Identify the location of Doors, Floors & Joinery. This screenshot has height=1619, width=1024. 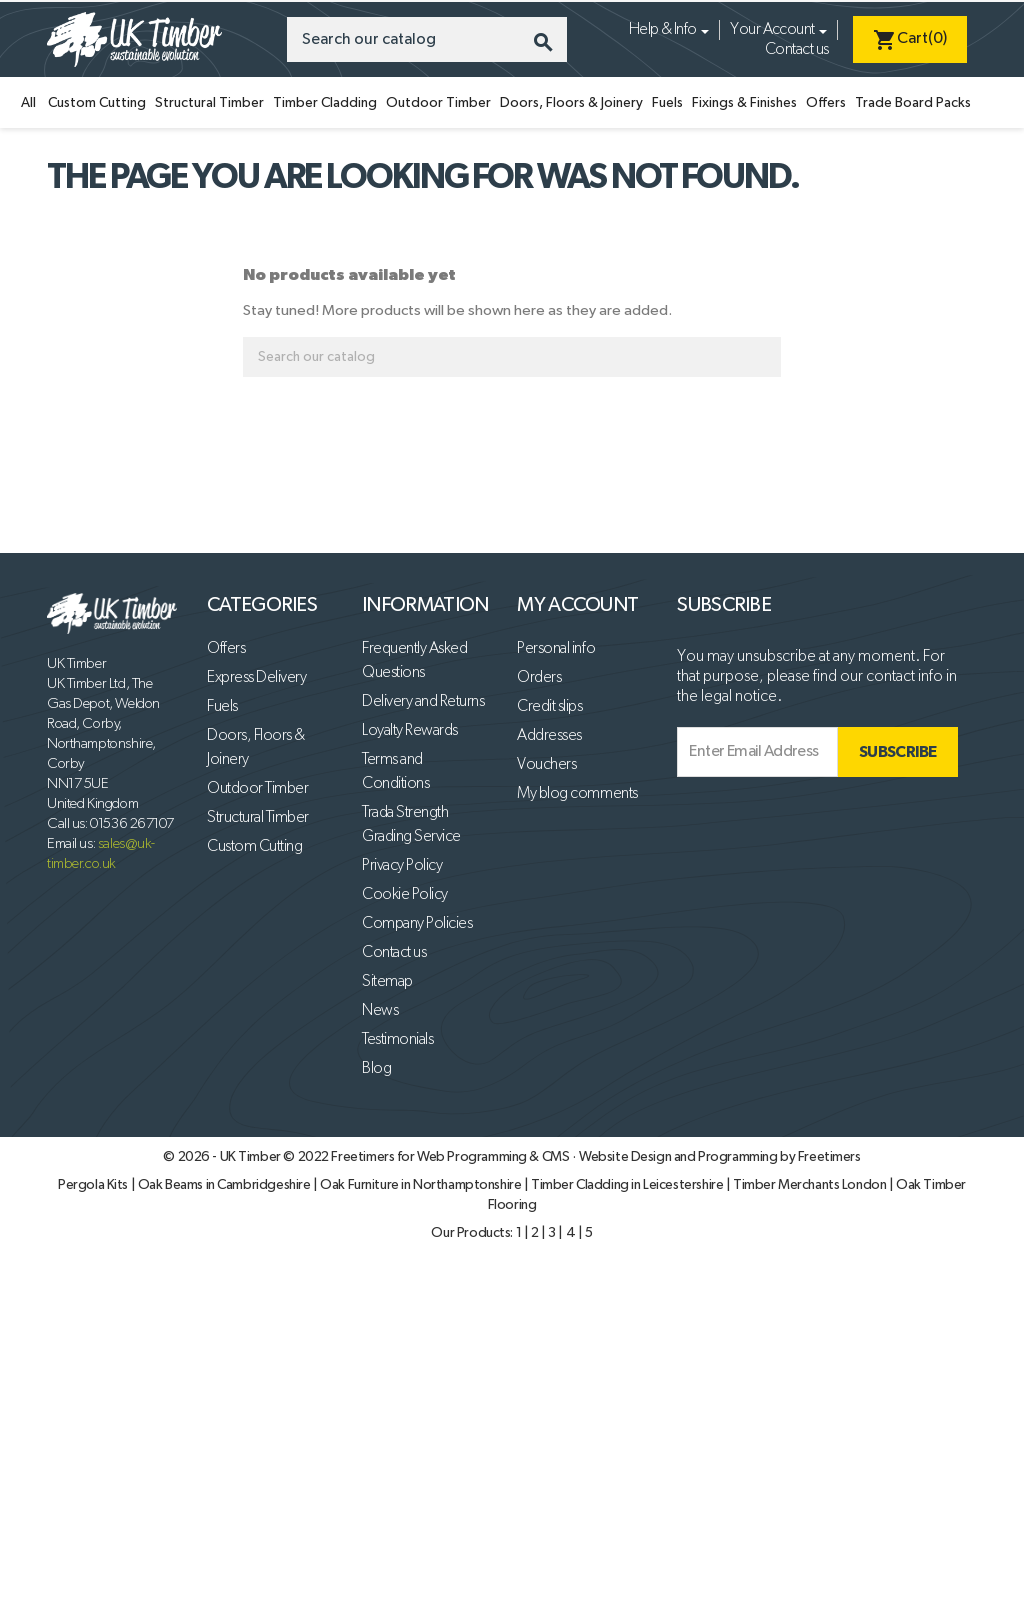
(571, 103).